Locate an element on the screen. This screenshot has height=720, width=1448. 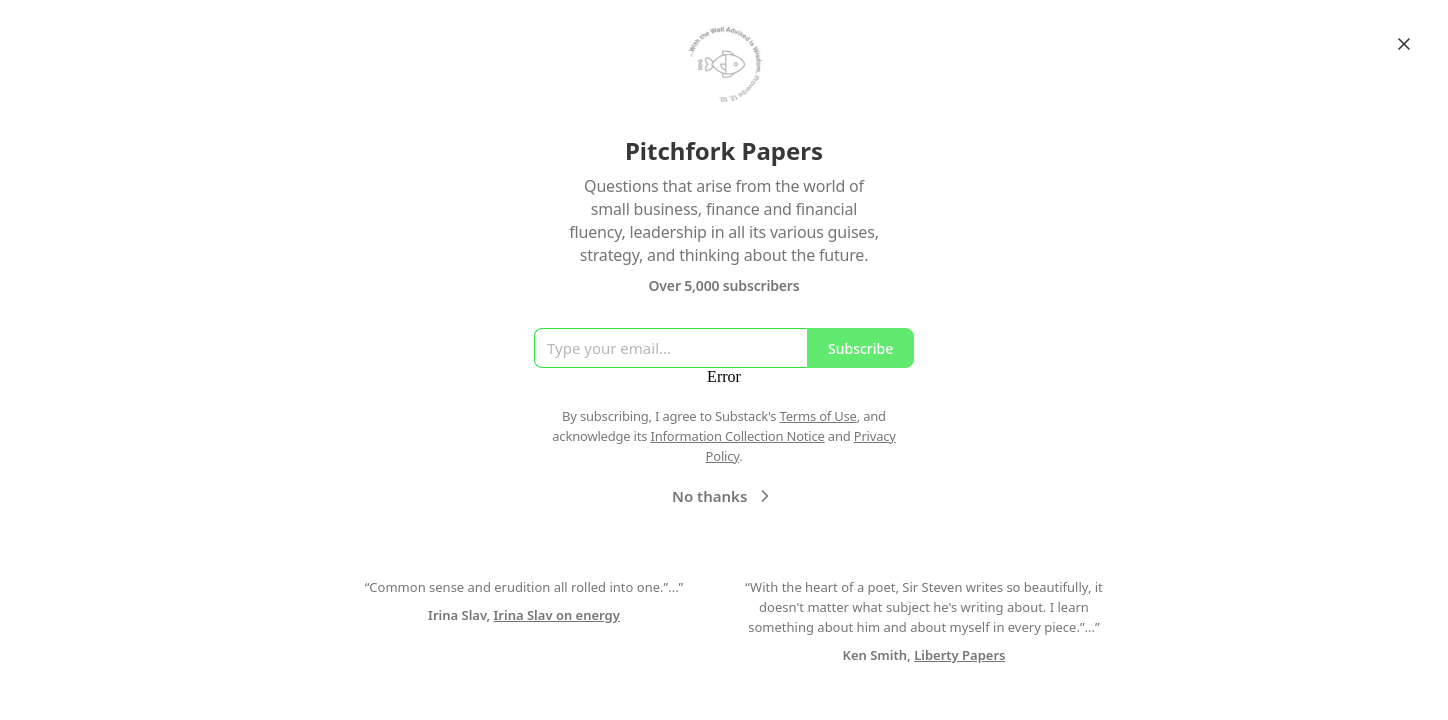
Liberty Papers is located at coordinates (959, 655).